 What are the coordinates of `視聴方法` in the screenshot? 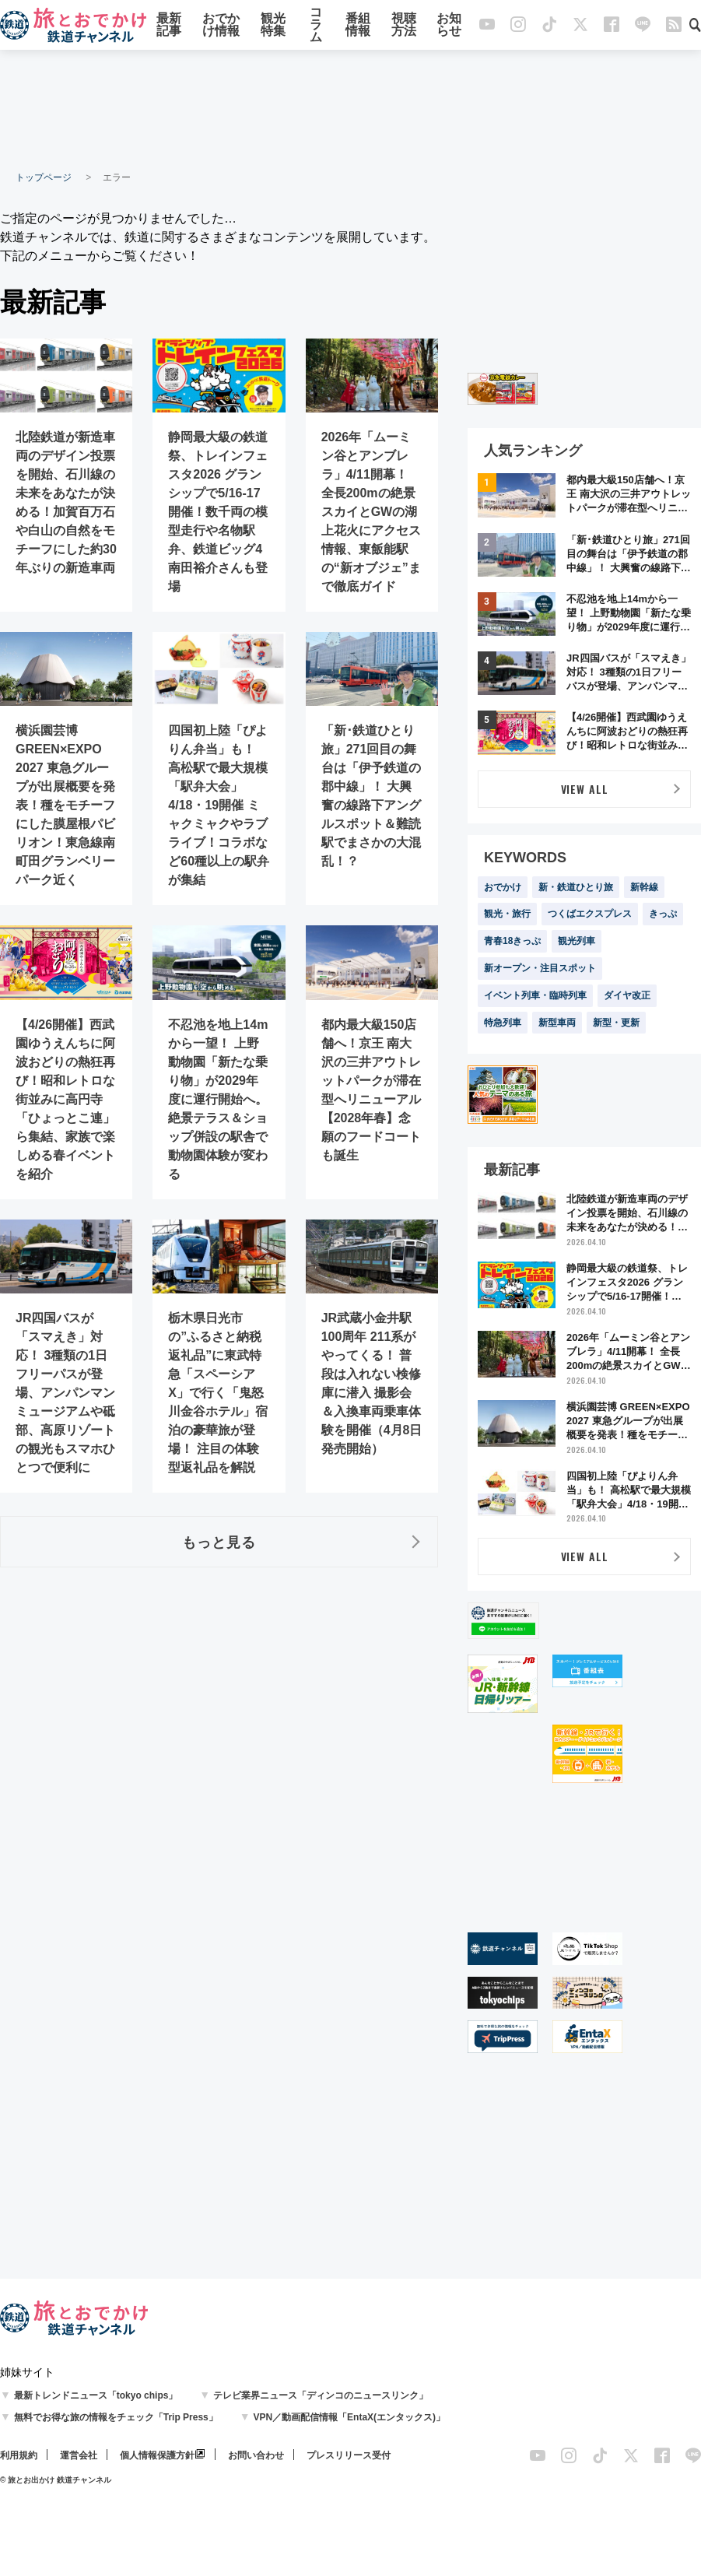 It's located at (403, 25).